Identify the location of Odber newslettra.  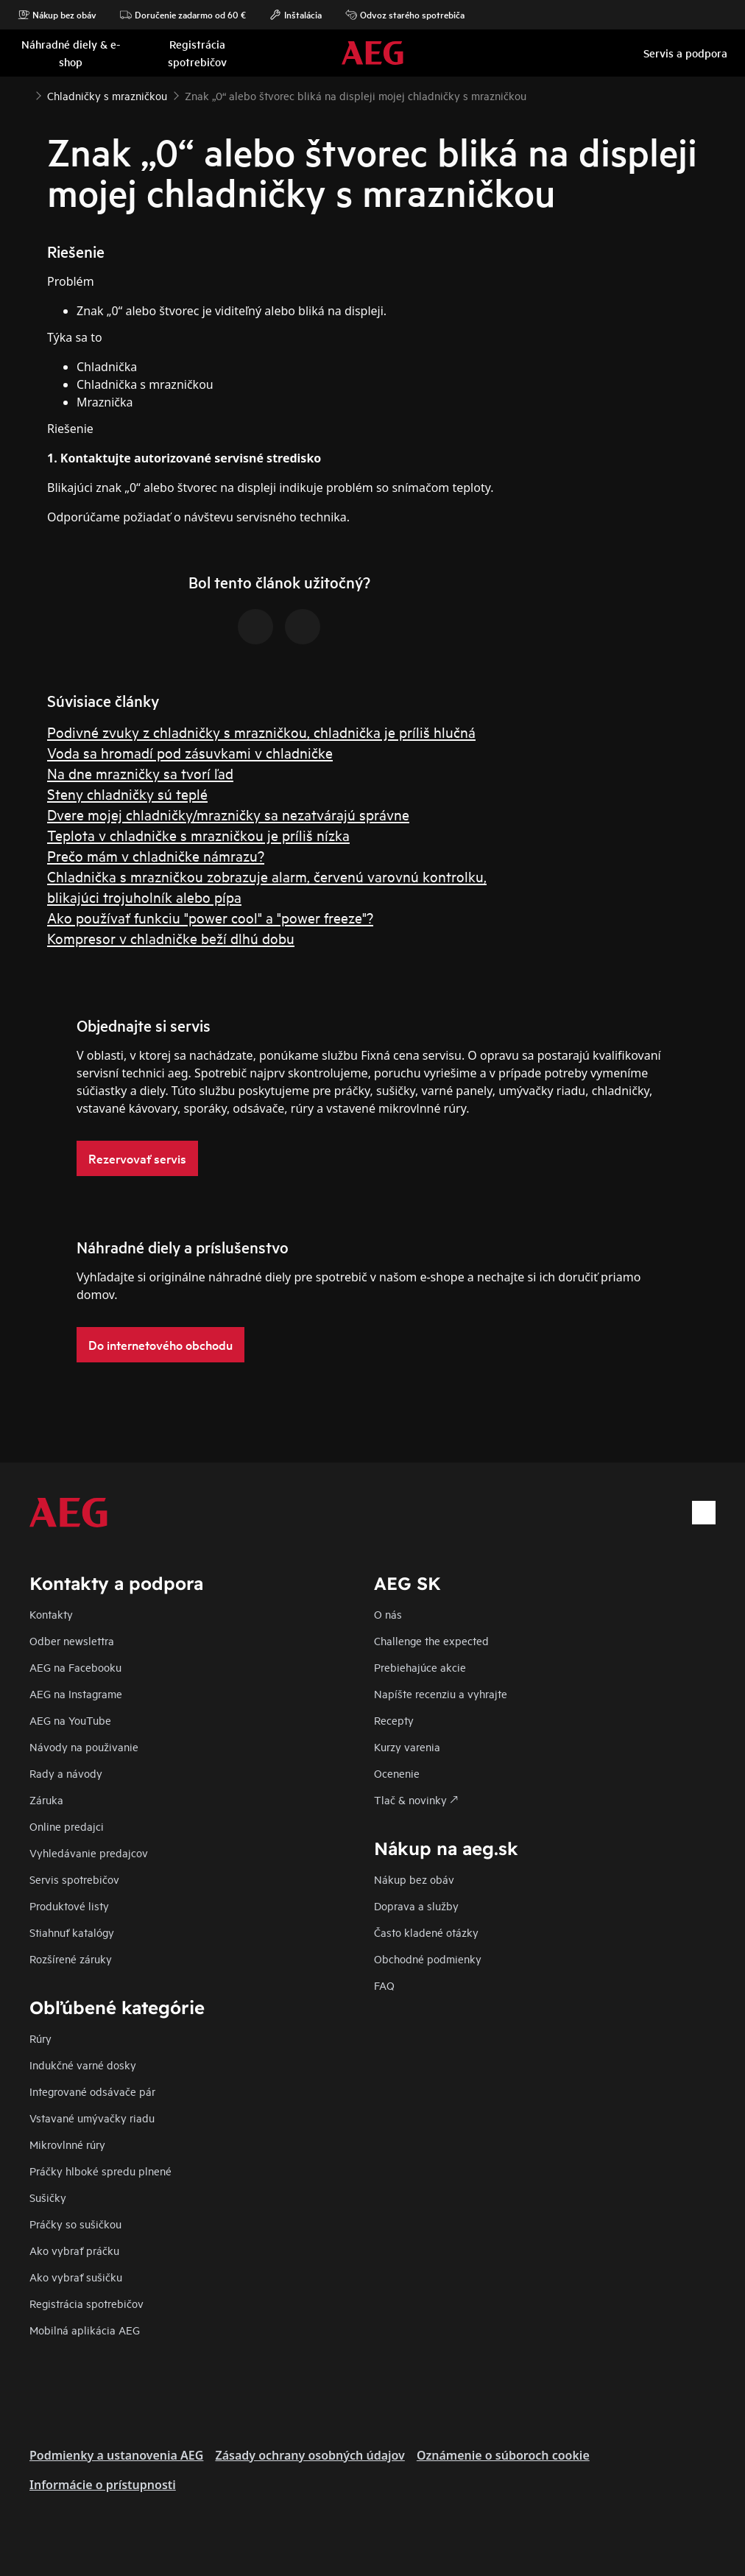
(71, 1640).